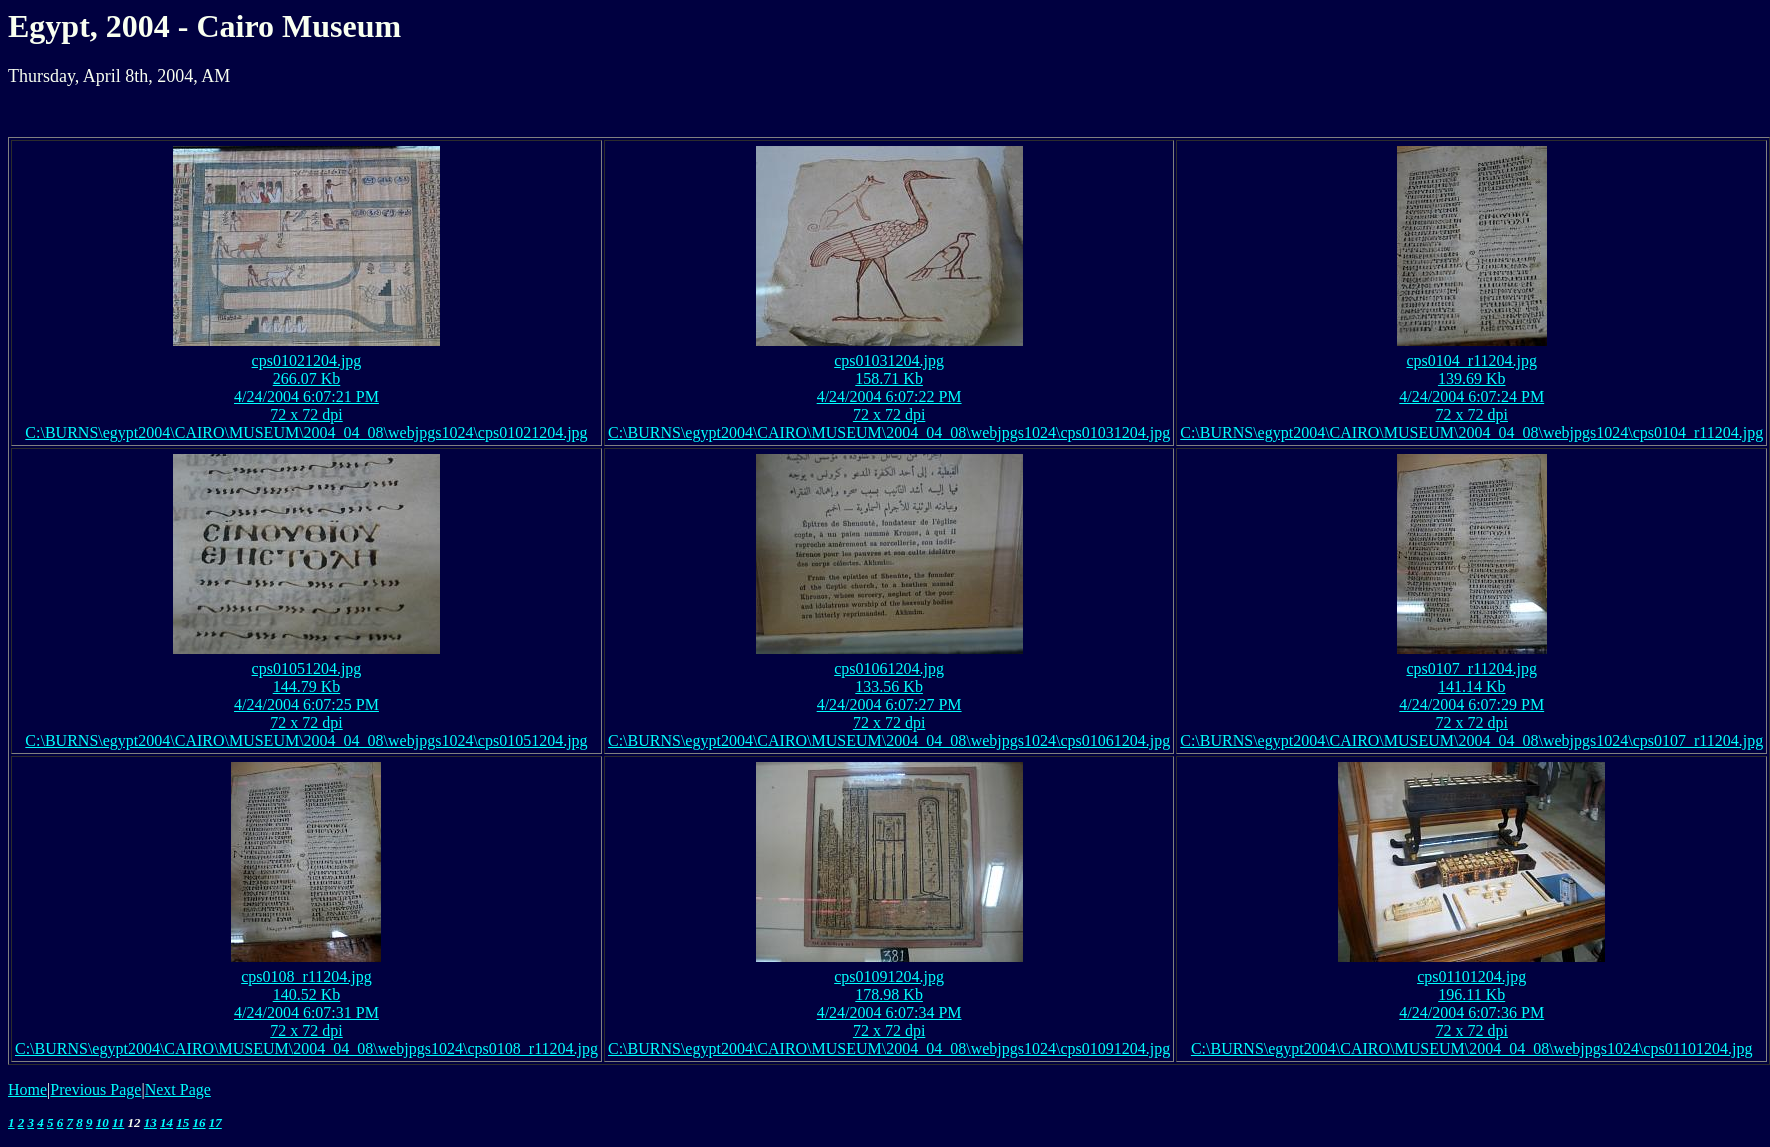 The image size is (1770, 1147). What do you see at coordinates (102, 1122) in the screenshot?
I see `10` at bounding box center [102, 1122].